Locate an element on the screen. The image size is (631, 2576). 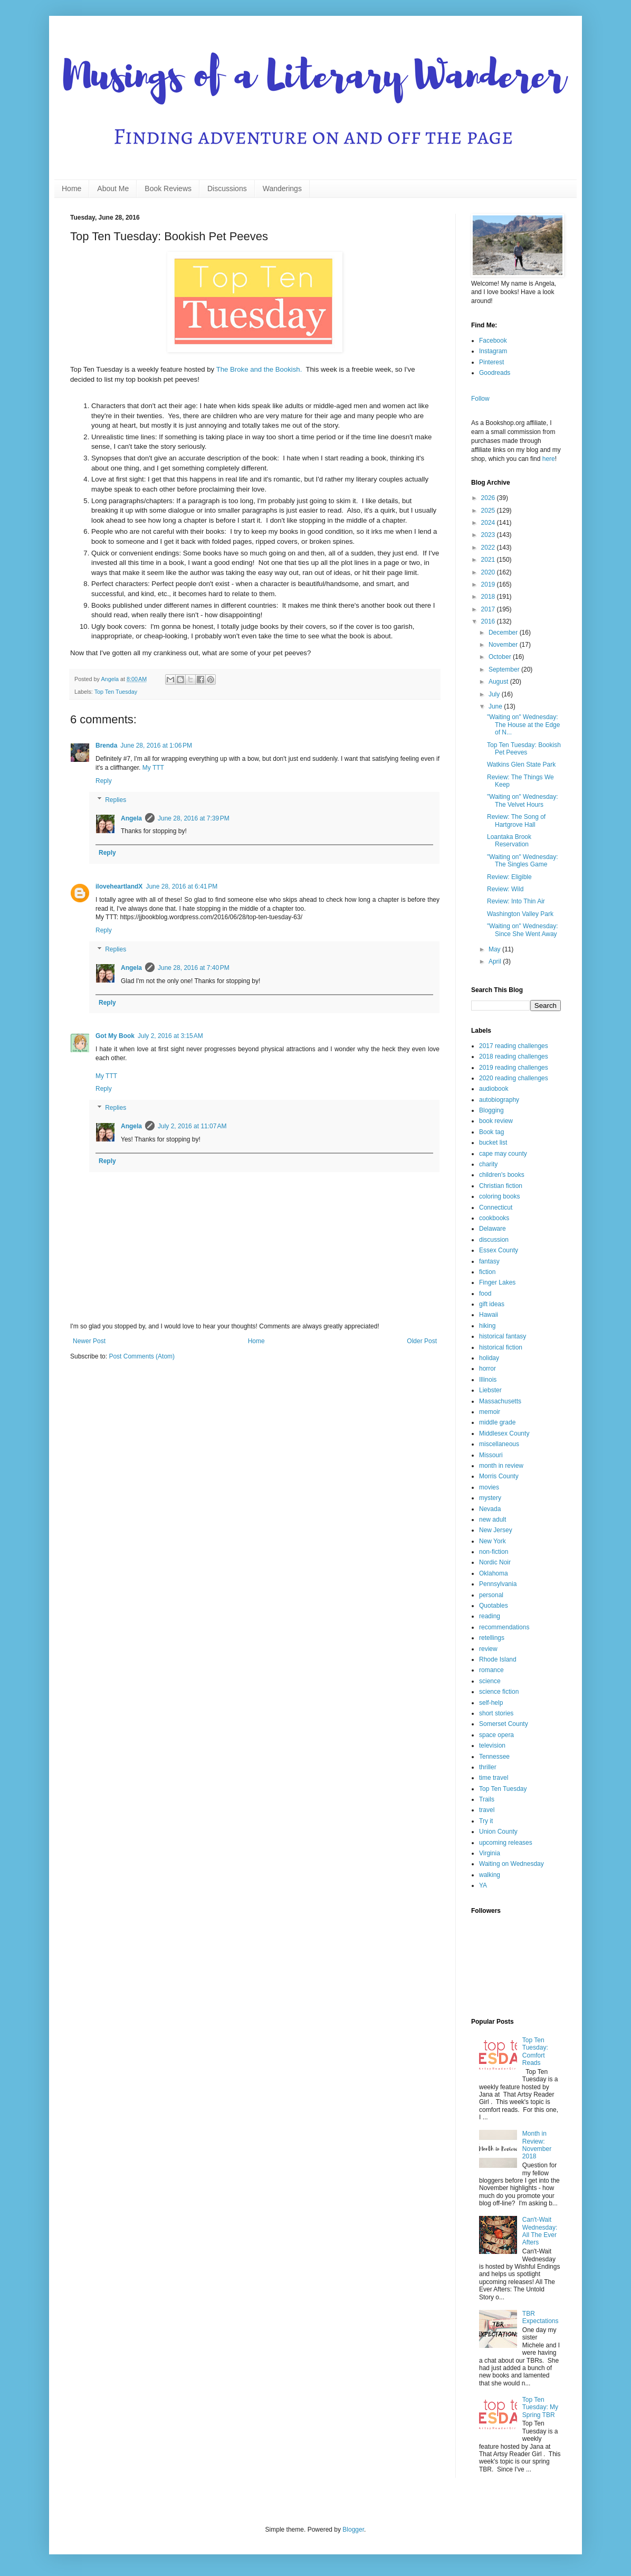
iloveheartlandX is located at coordinates (118, 886).